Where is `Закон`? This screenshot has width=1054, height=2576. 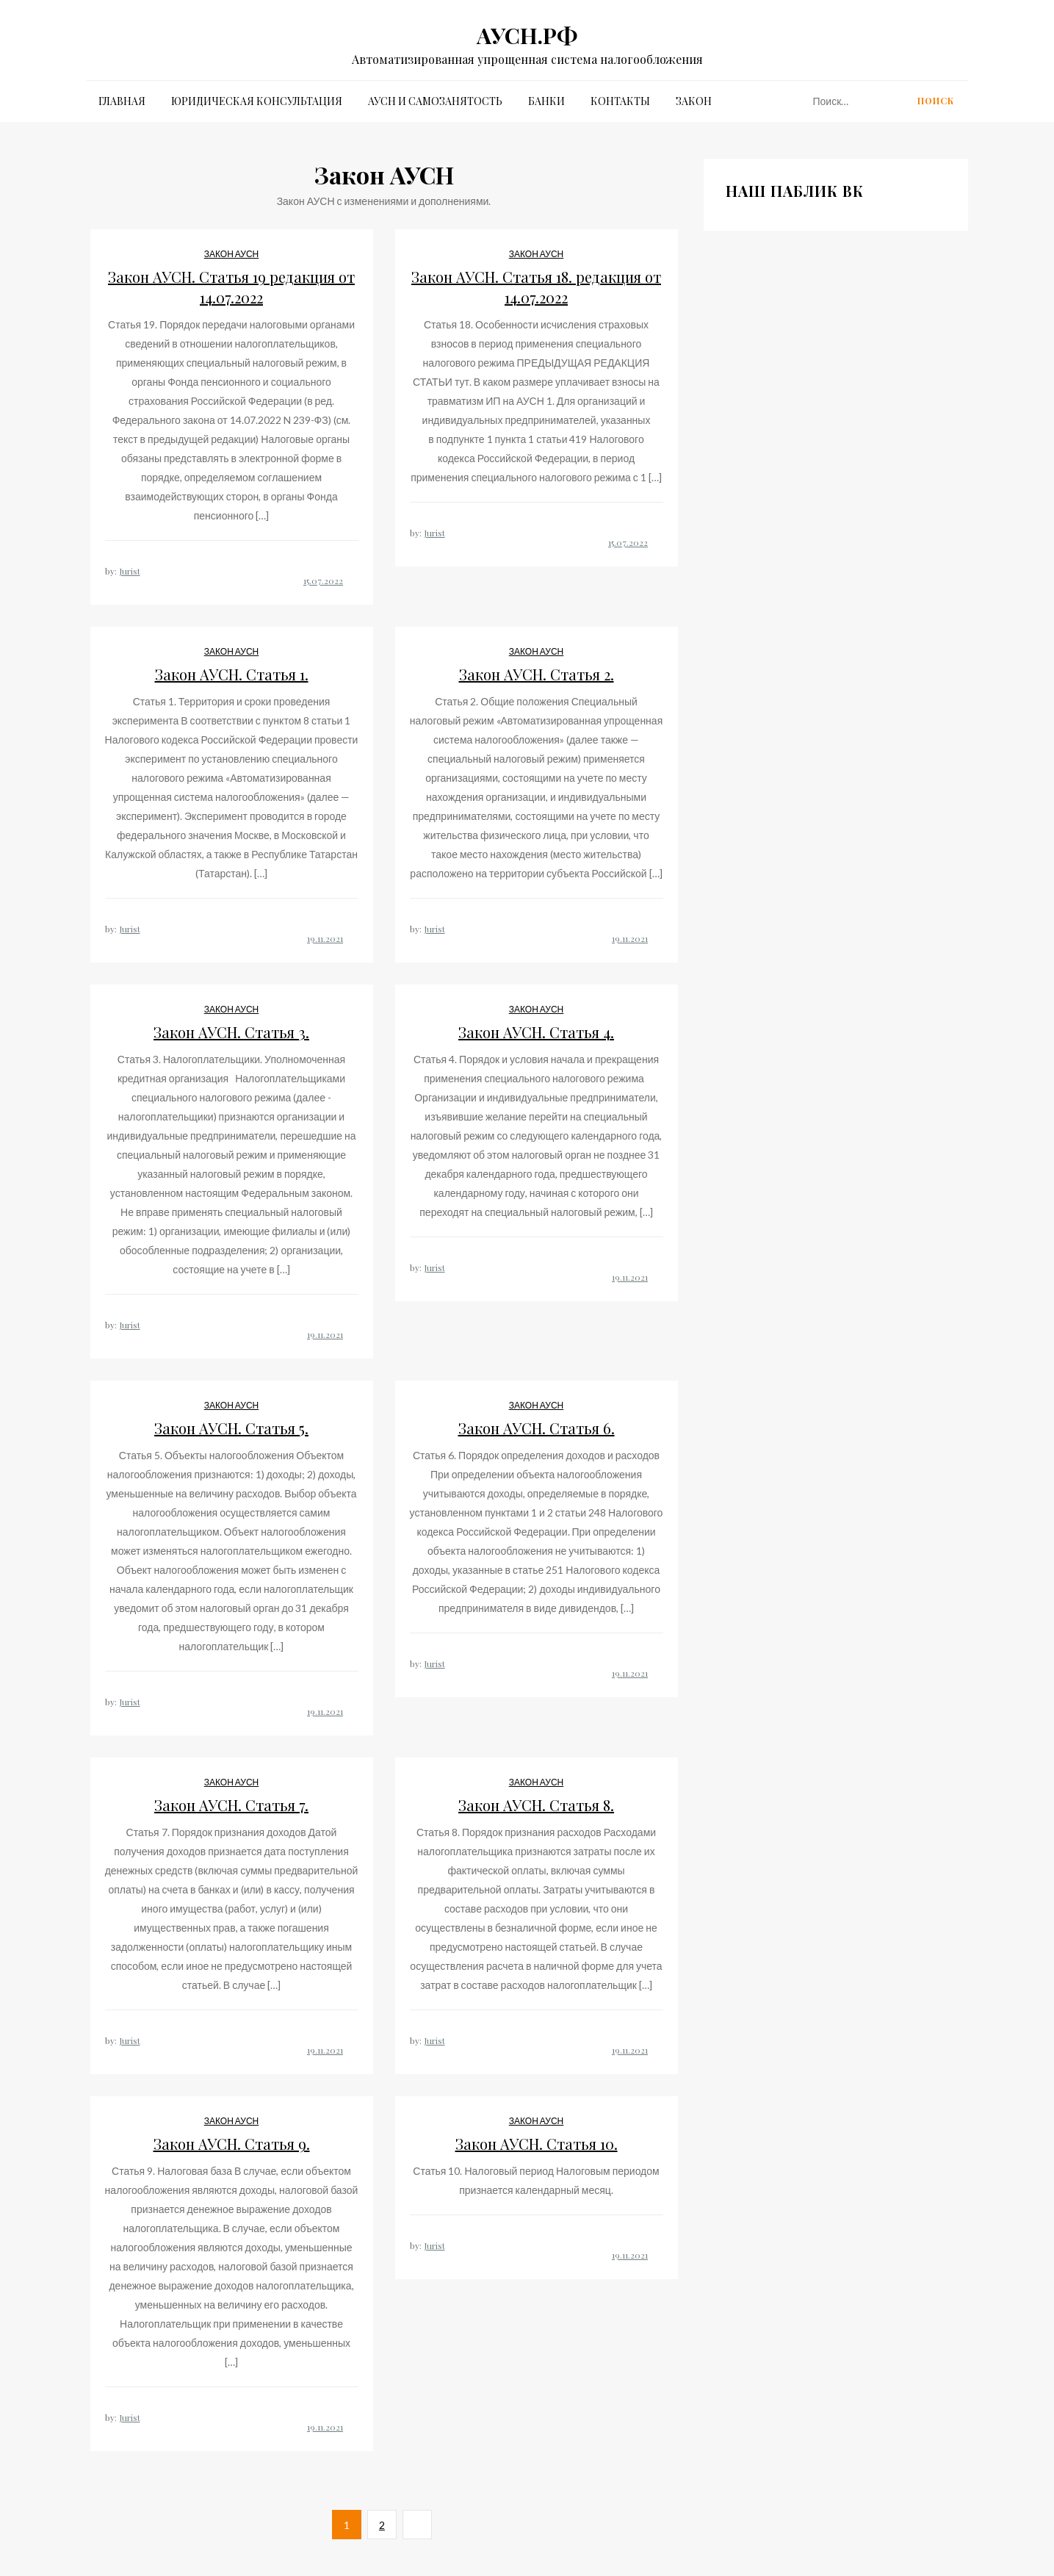
Закон is located at coordinates (694, 101).